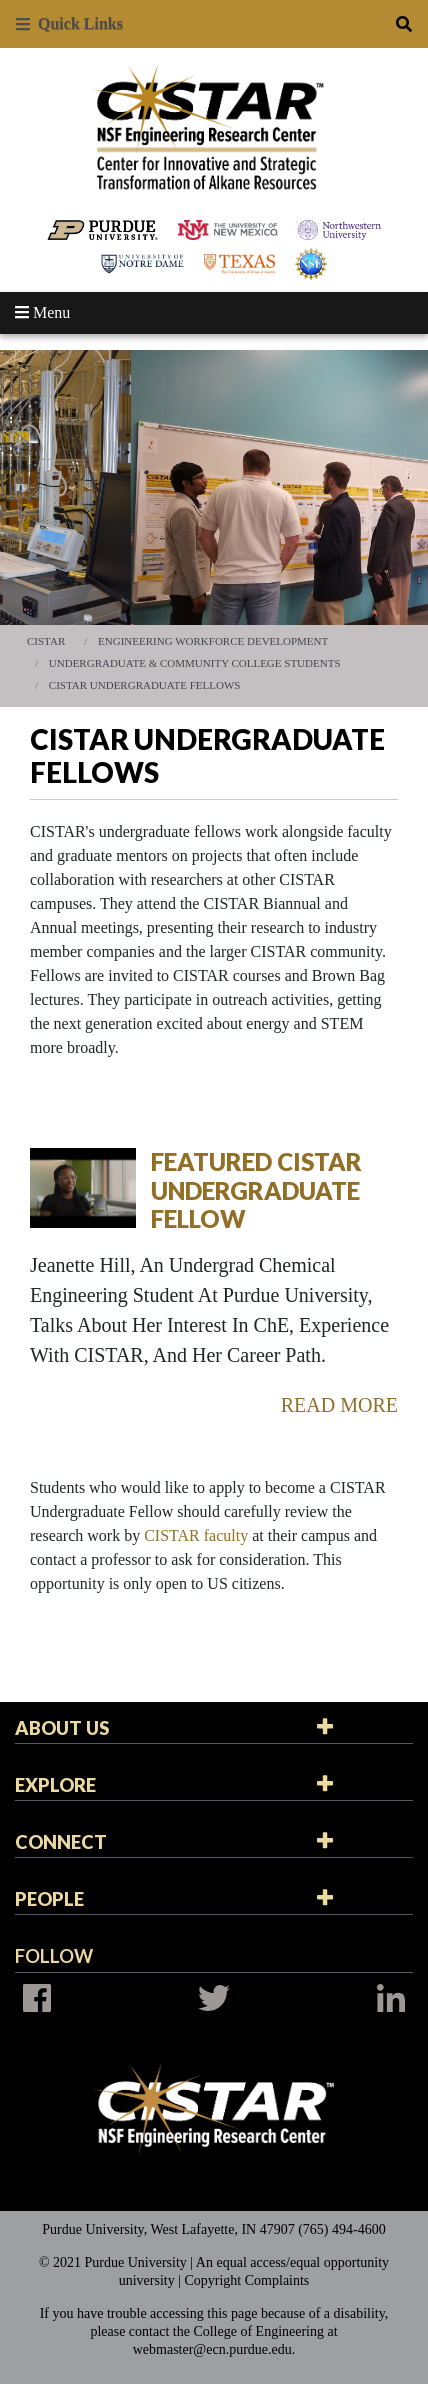 The image size is (428, 2384). I want to click on CISTAR Undergraduate Fellows, so click(145, 685).